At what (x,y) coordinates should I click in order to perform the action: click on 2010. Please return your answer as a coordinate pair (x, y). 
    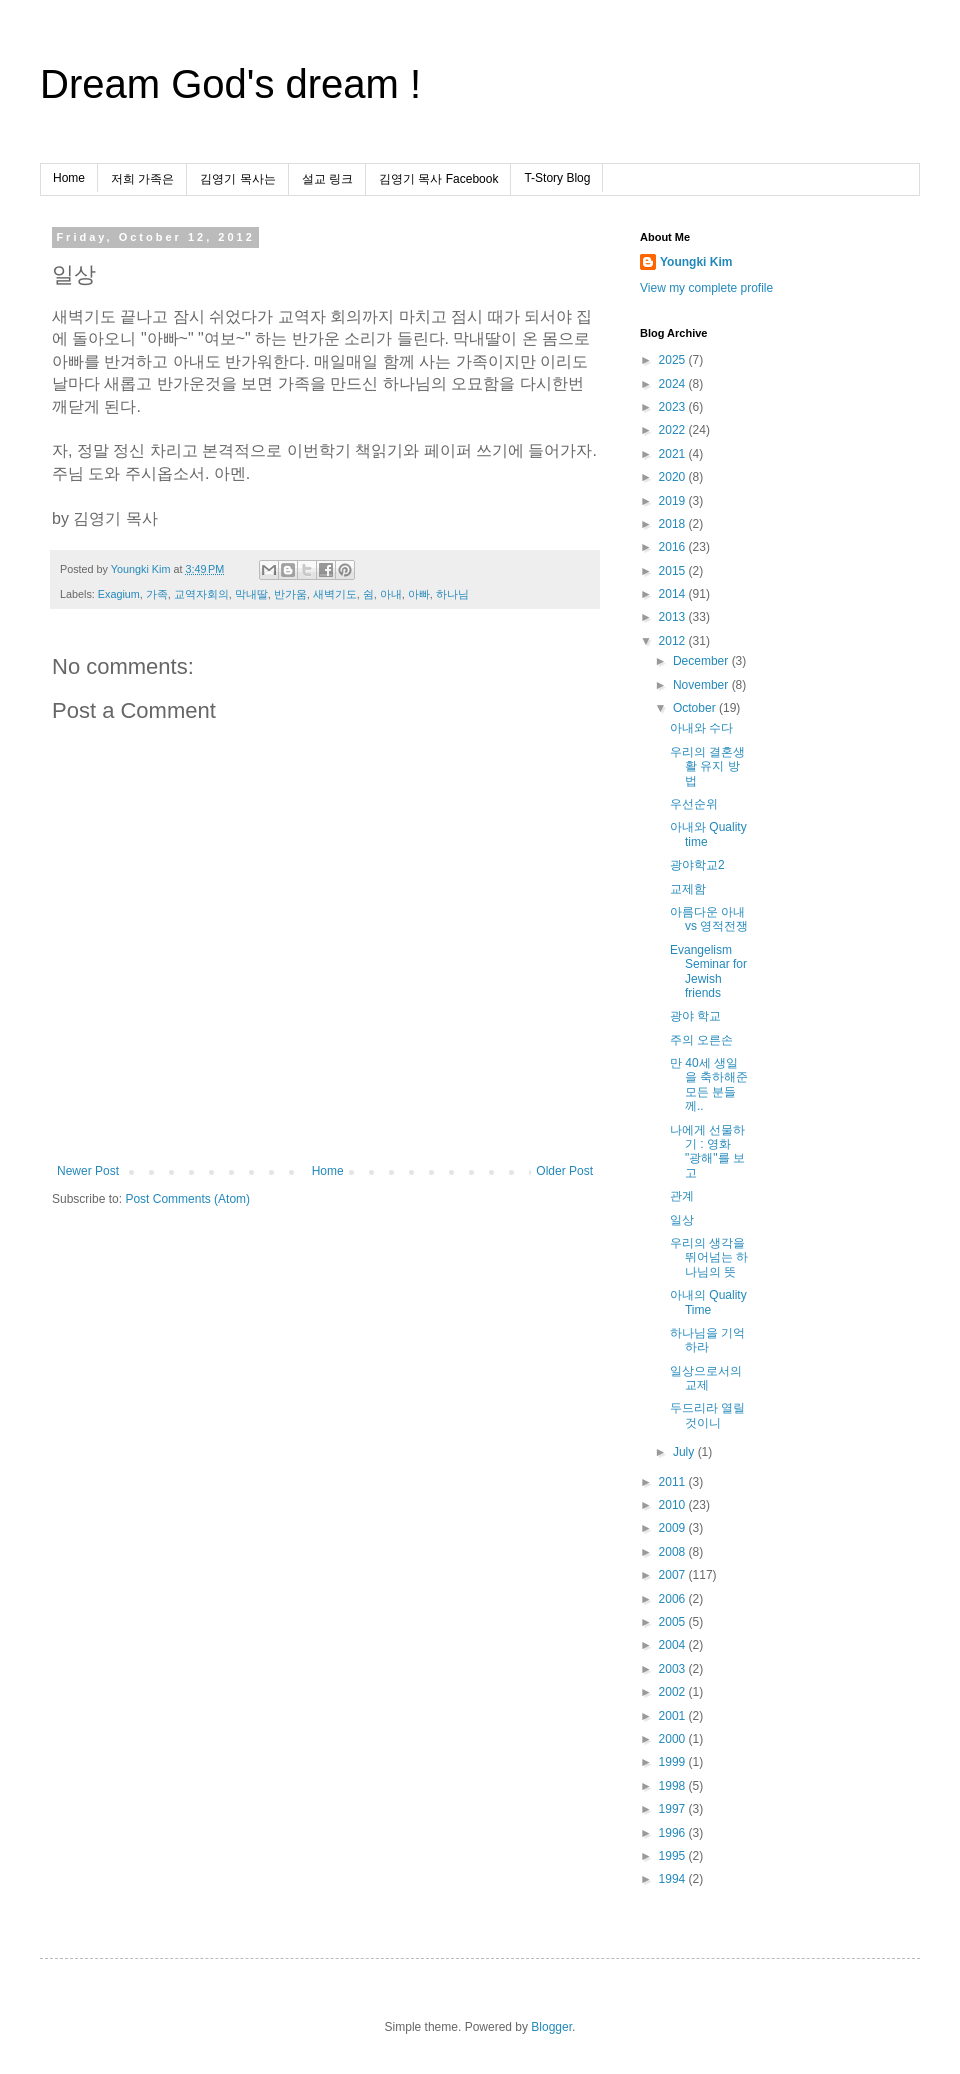
    Looking at the image, I should click on (674, 1505).